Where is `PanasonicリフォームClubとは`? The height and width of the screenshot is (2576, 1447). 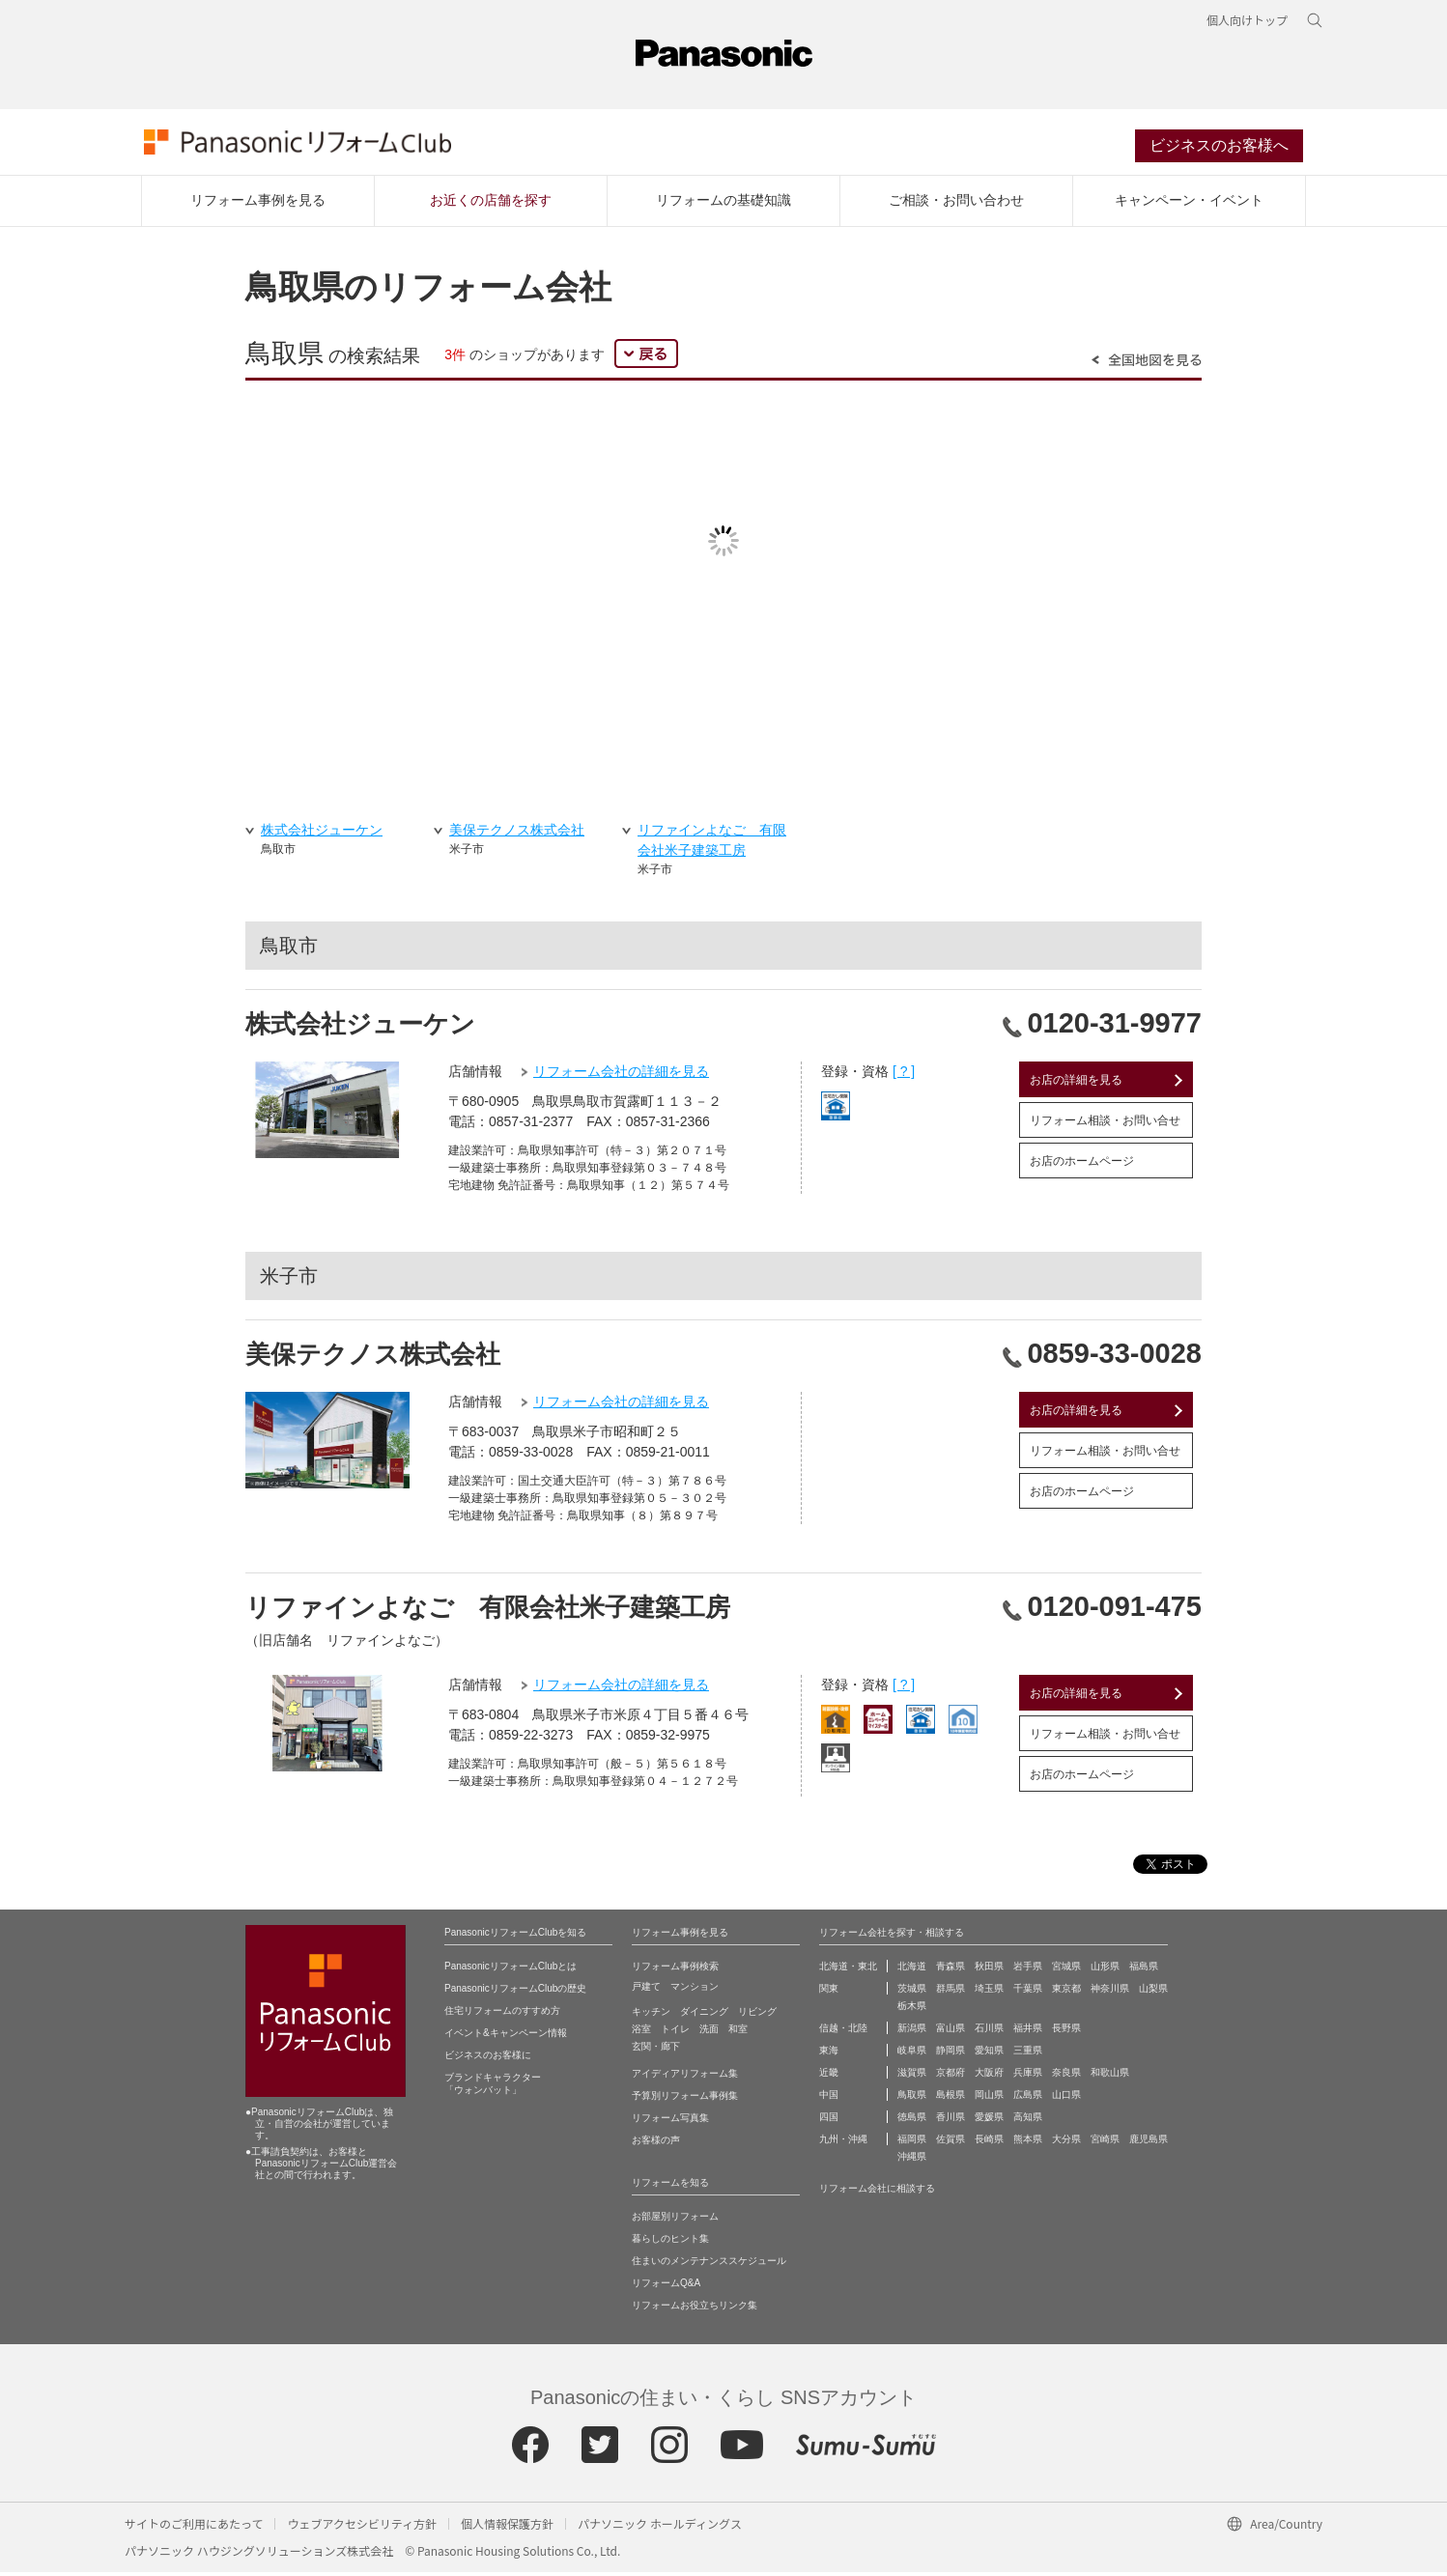 PanasonicリフォームClubとは is located at coordinates (510, 1970).